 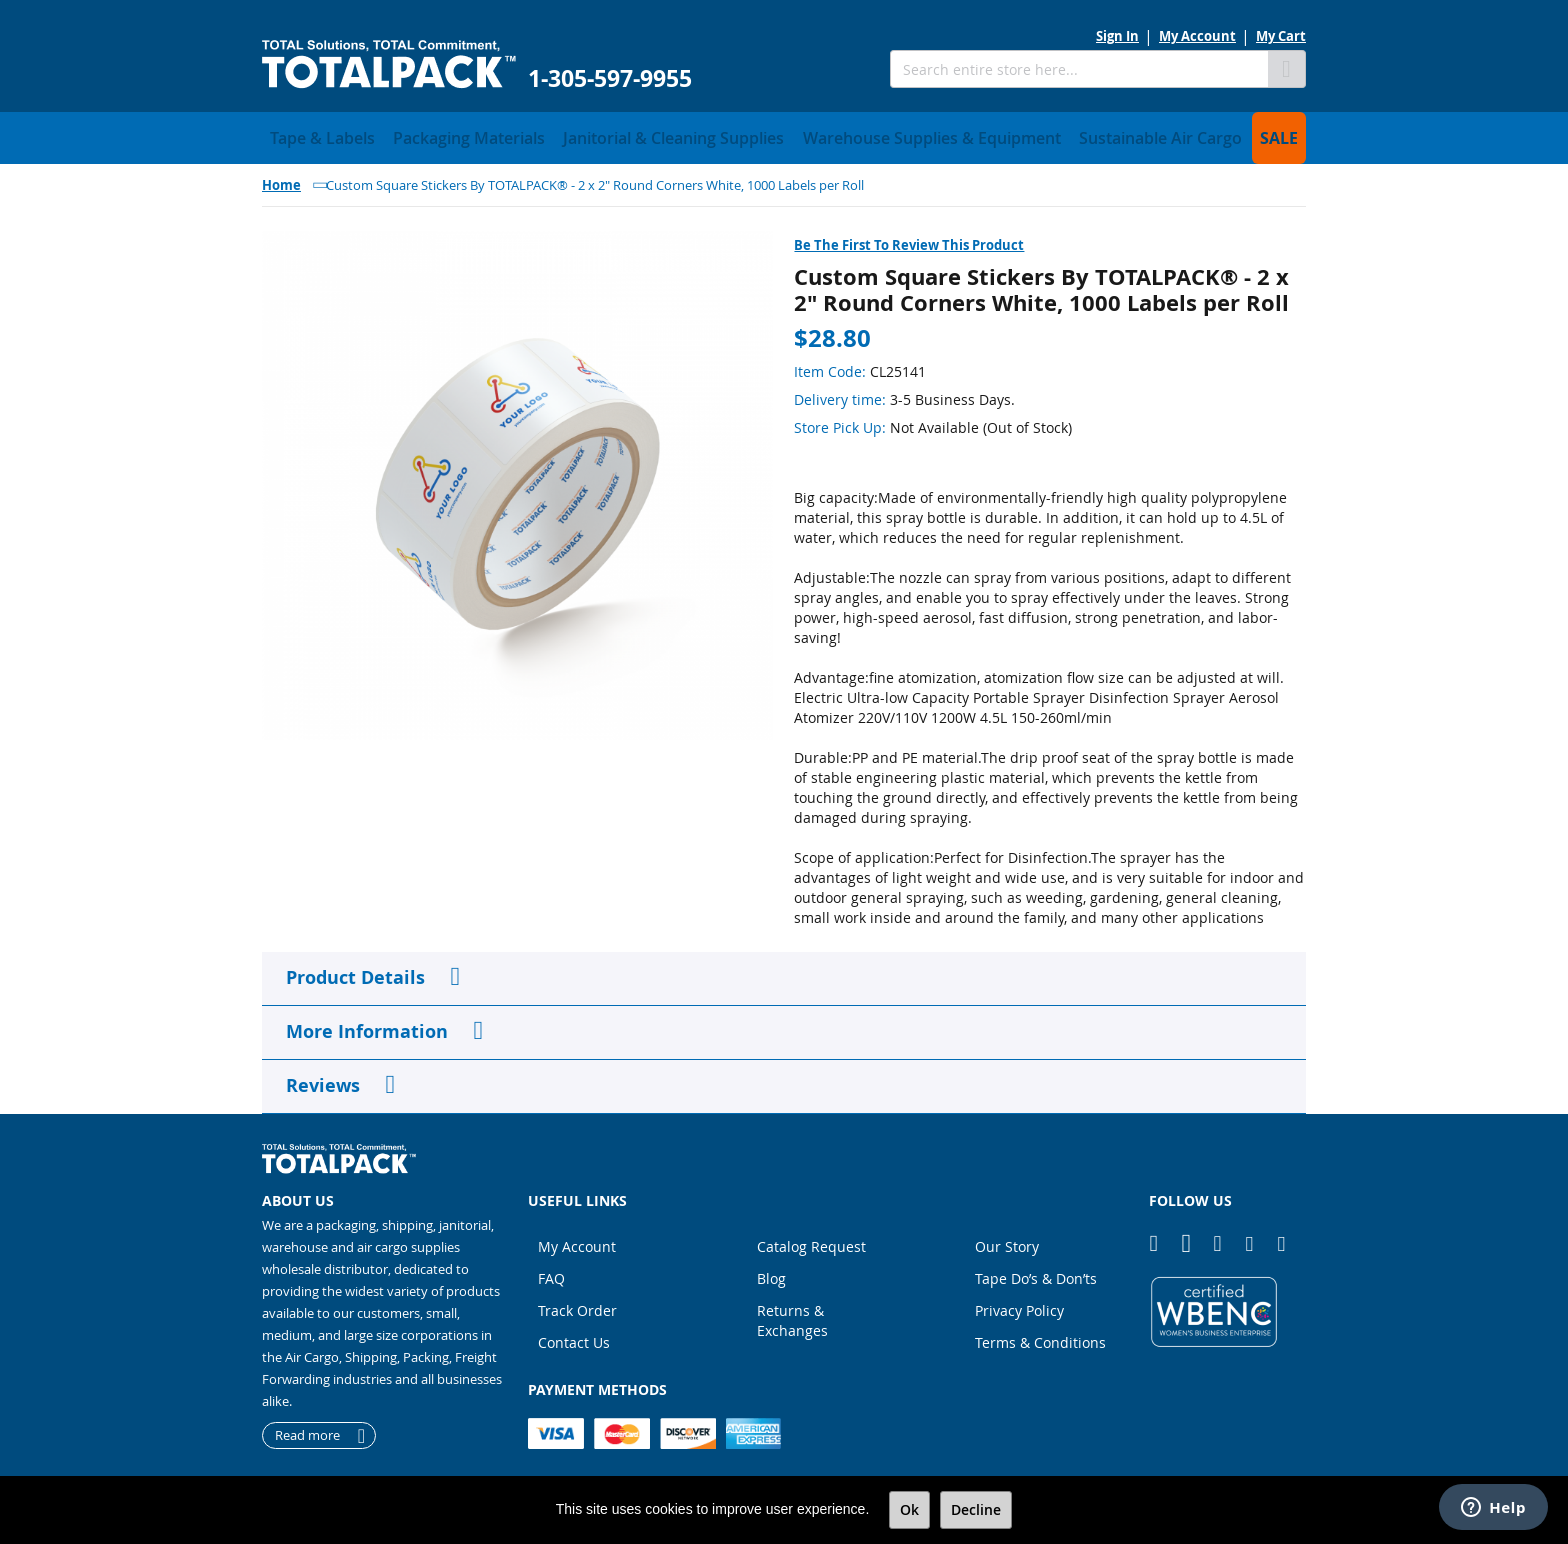 What do you see at coordinates (577, 1304) in the screenshot?
I see `Track Order` at bounding box center [577, 1304].